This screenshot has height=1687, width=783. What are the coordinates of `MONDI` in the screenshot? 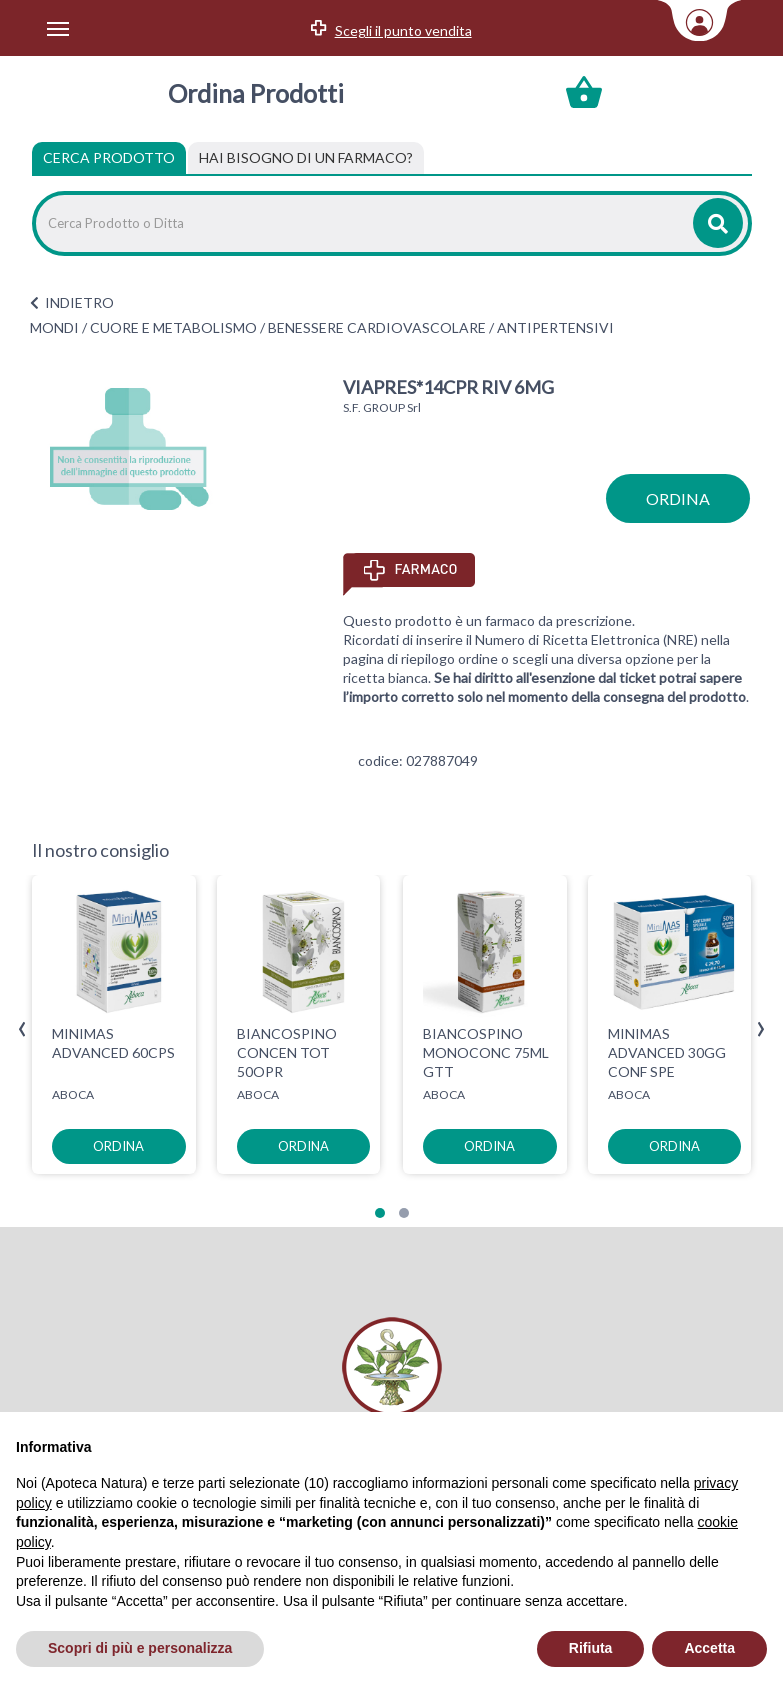 It's located at (54, 327).